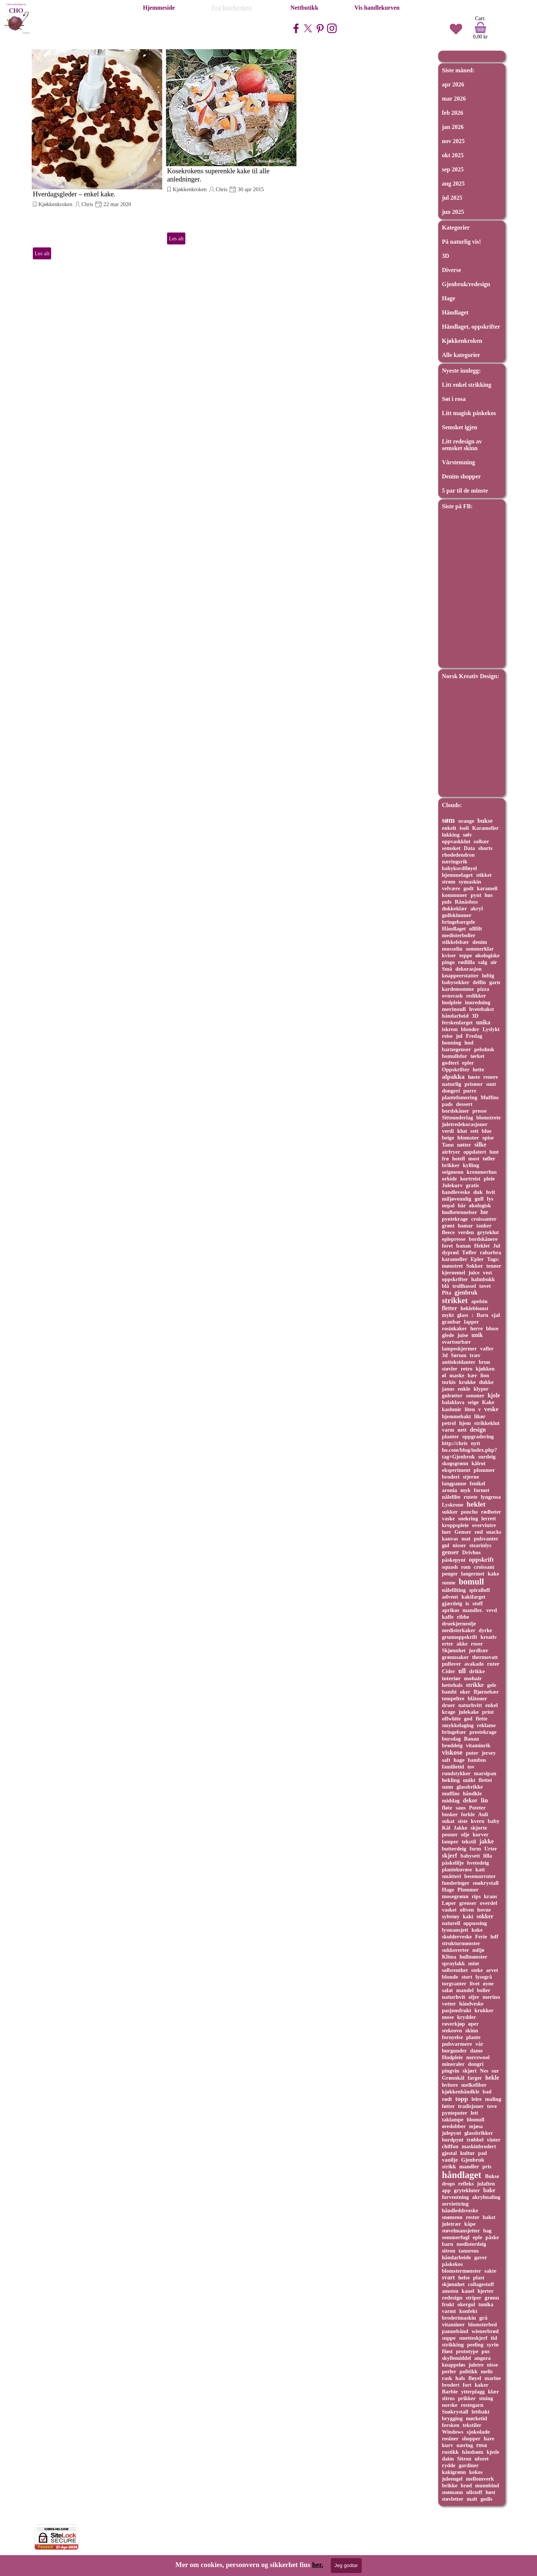 The image size is (537, 2576). Describe the element at coordinates (445, 1286) in the screenshot. I see `blå` at that location.